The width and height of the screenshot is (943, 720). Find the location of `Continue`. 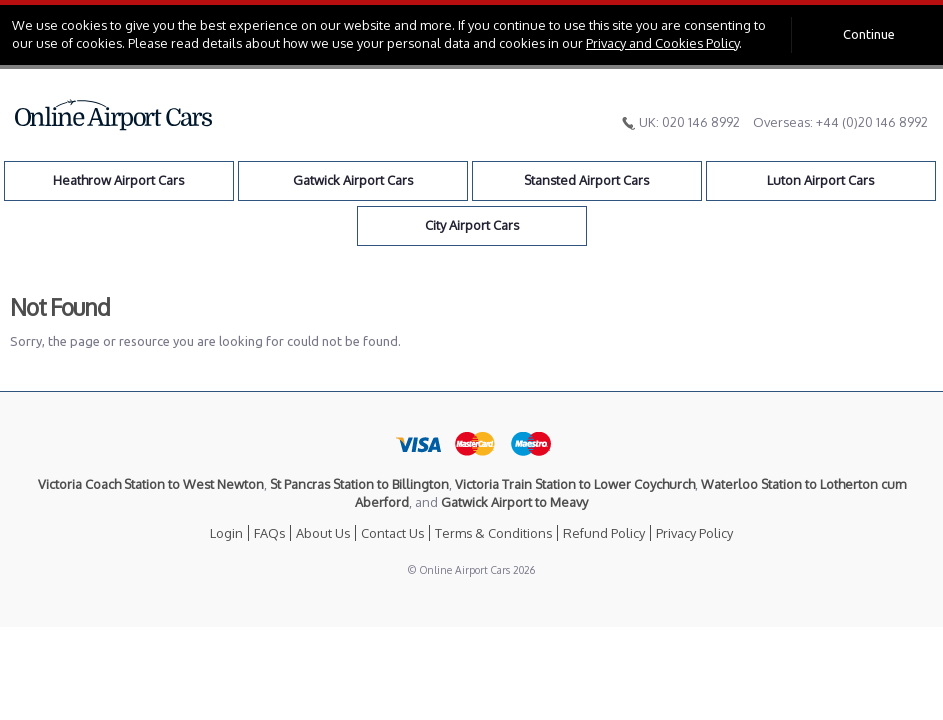

Continue is located at coordinates (869, 34).